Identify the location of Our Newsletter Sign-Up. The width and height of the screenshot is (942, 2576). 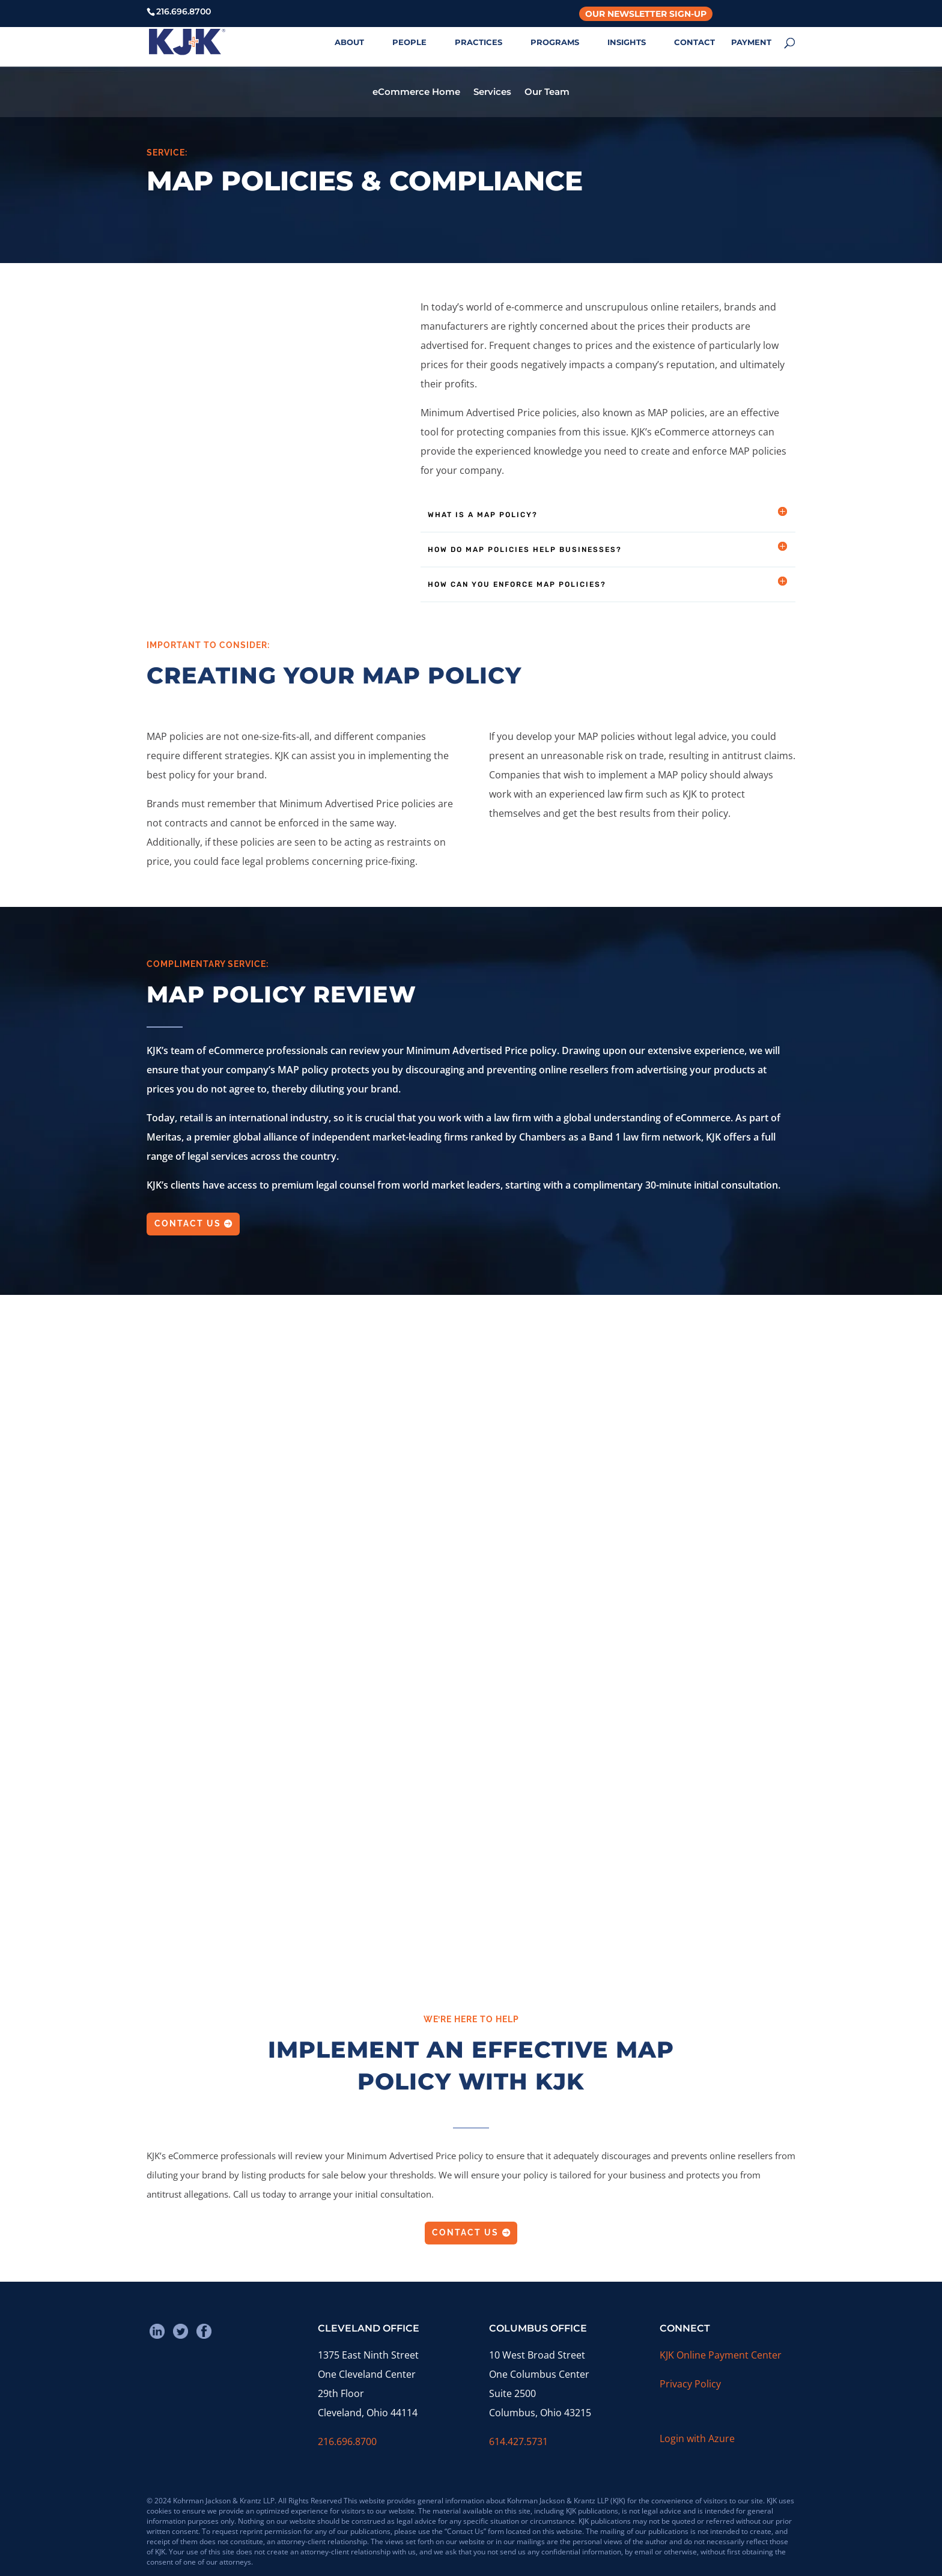
(645, 13).